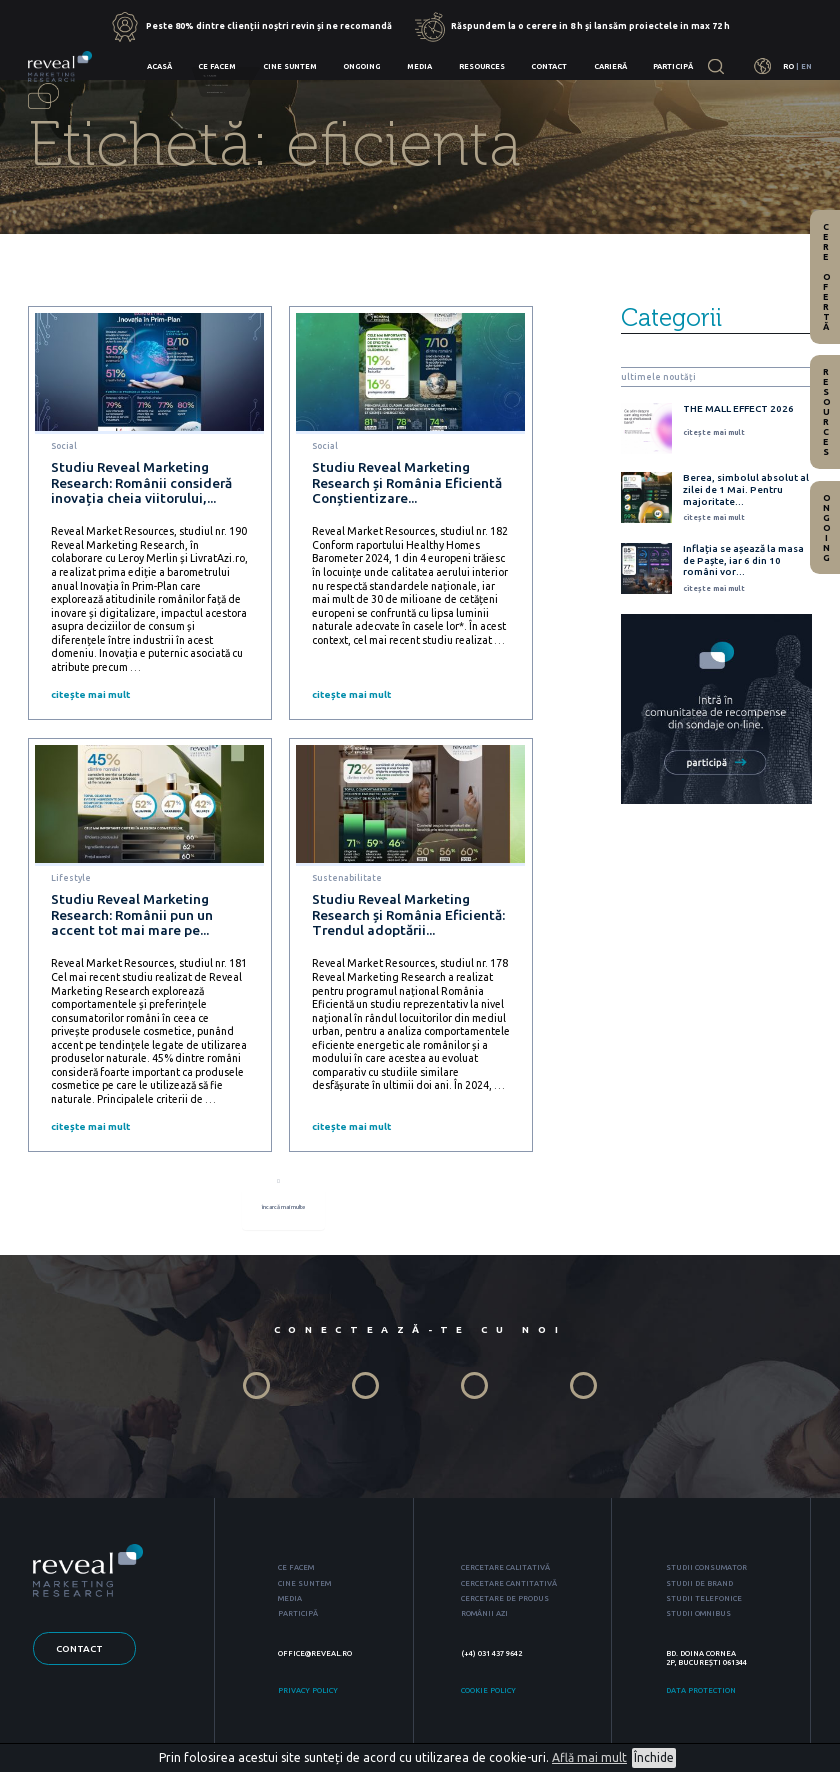 The height and width of the screenshot is (1772, 840). Describe the element at coordinates (308, 1695) in the screenshot. I see `PRIVACY POLICY` at that location.